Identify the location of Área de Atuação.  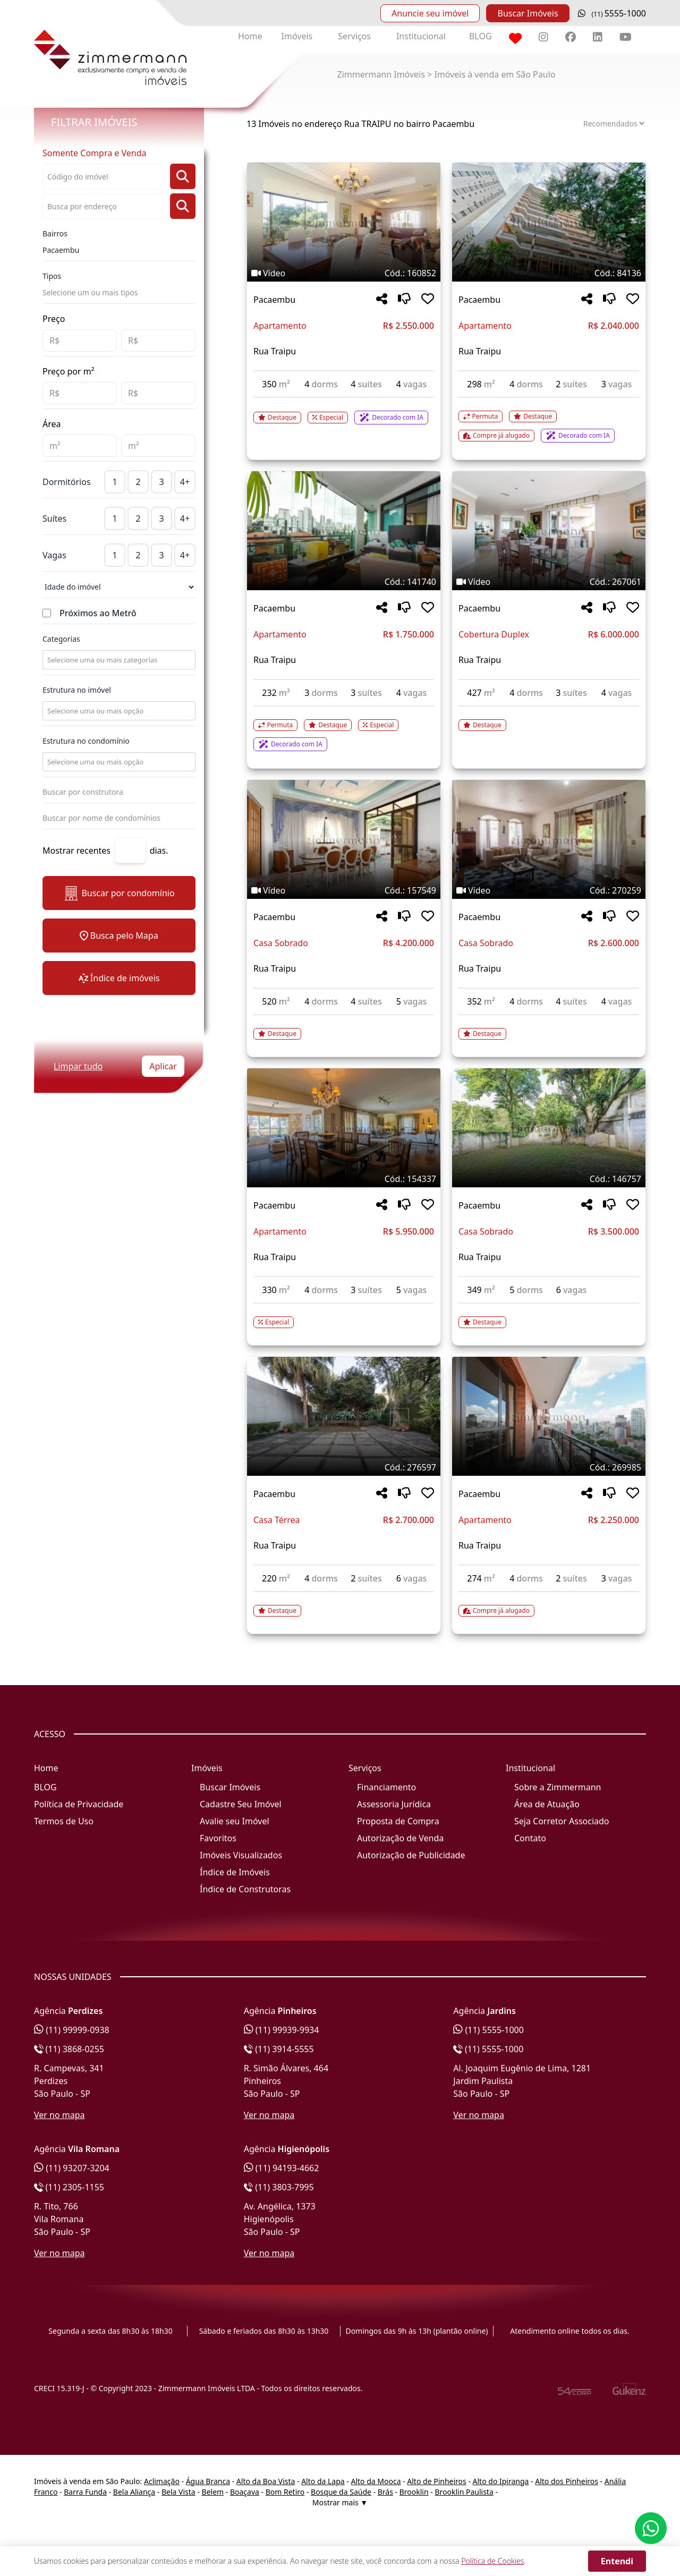
(547, 1804).